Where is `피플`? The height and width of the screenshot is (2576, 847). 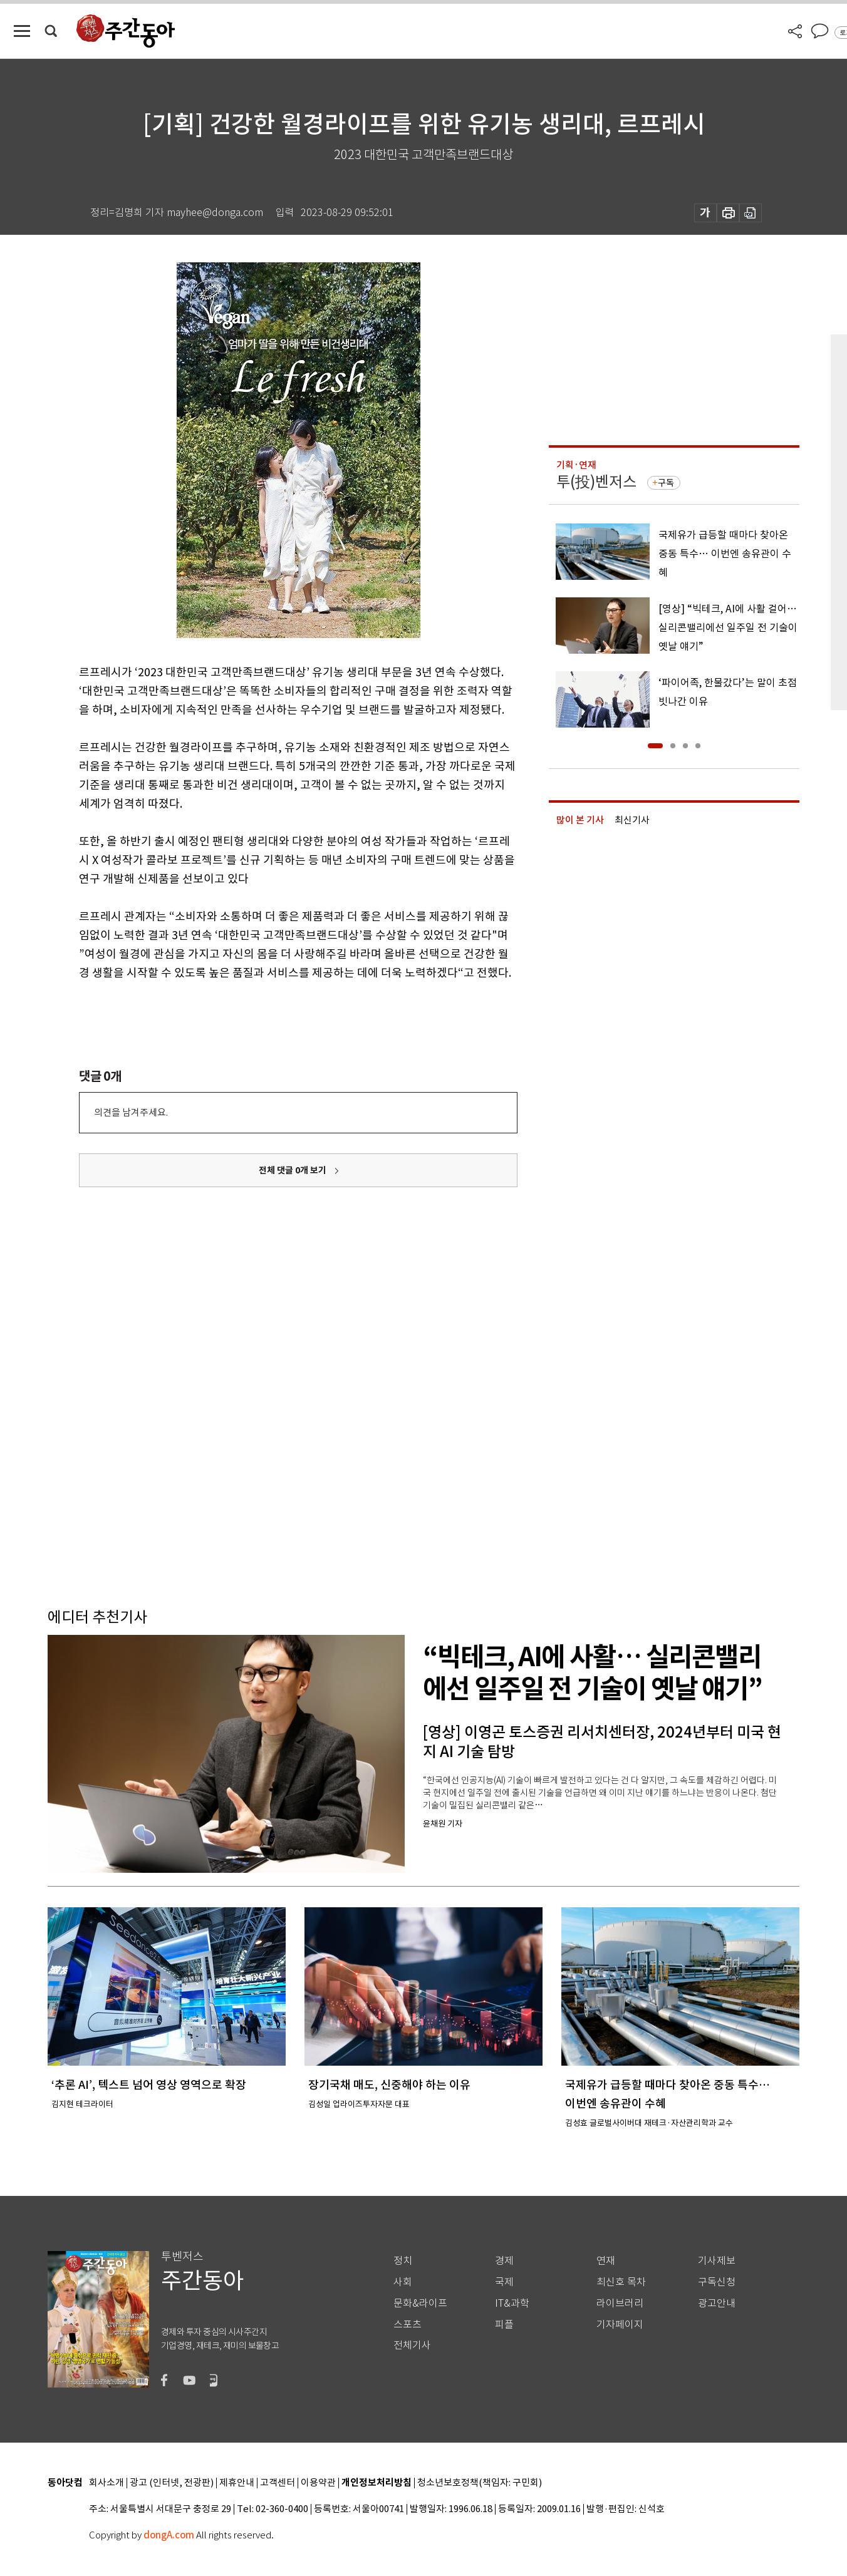
피플 is located at coordinates (504, 2325).